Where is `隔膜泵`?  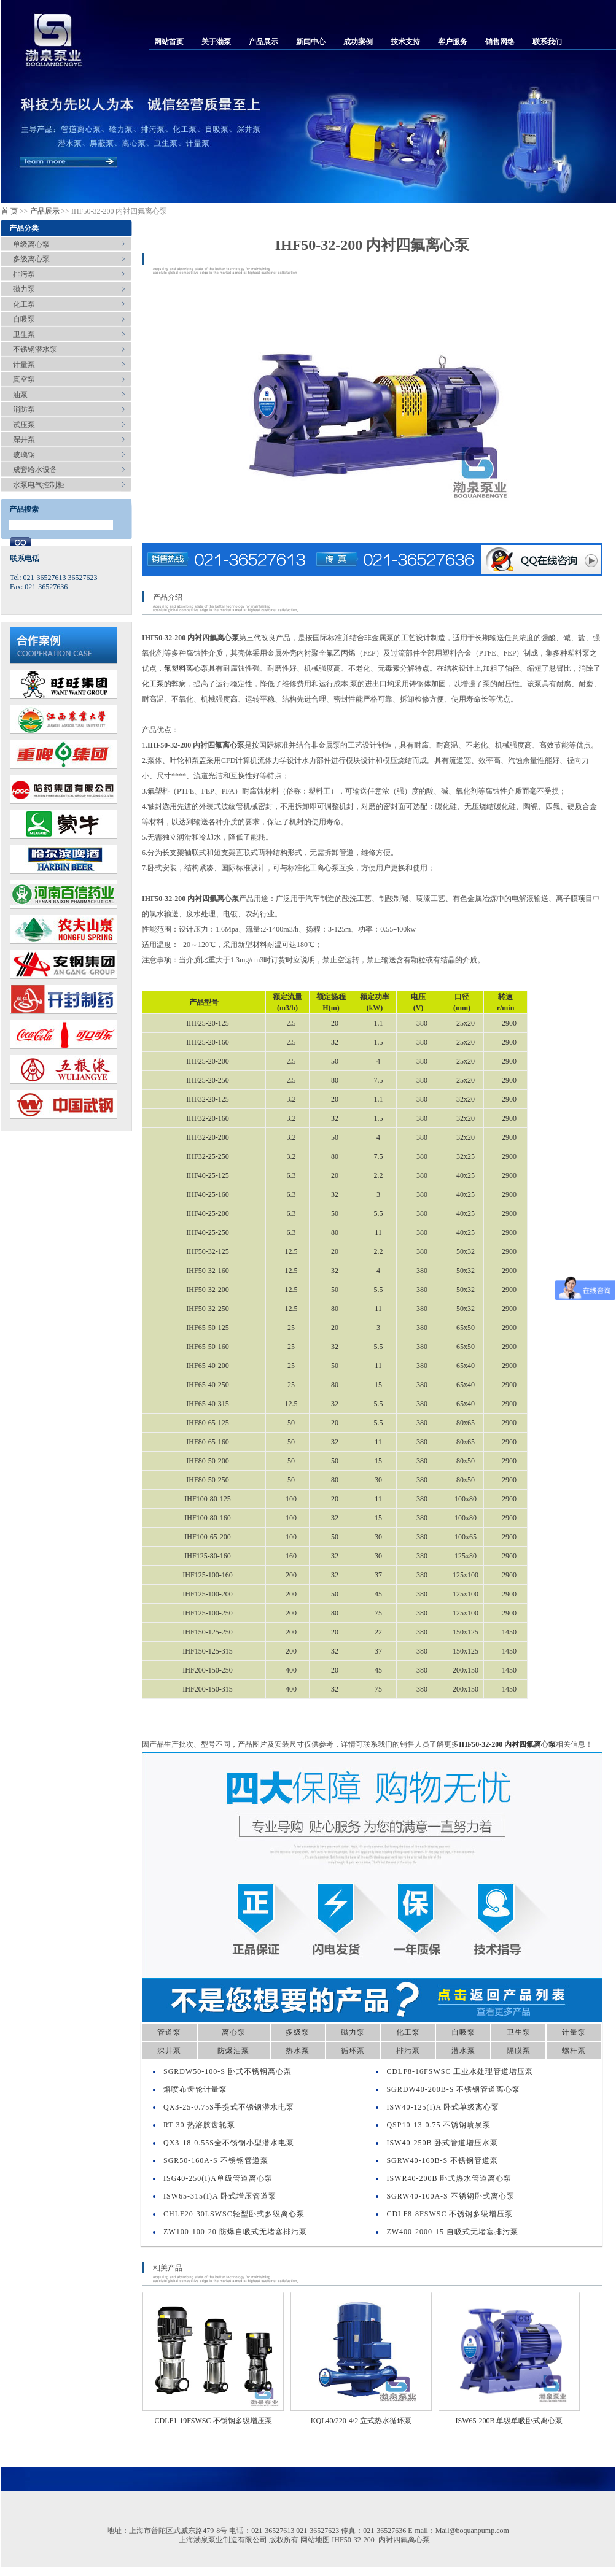 隔膜泵 is located at coordinates (519, 2050).